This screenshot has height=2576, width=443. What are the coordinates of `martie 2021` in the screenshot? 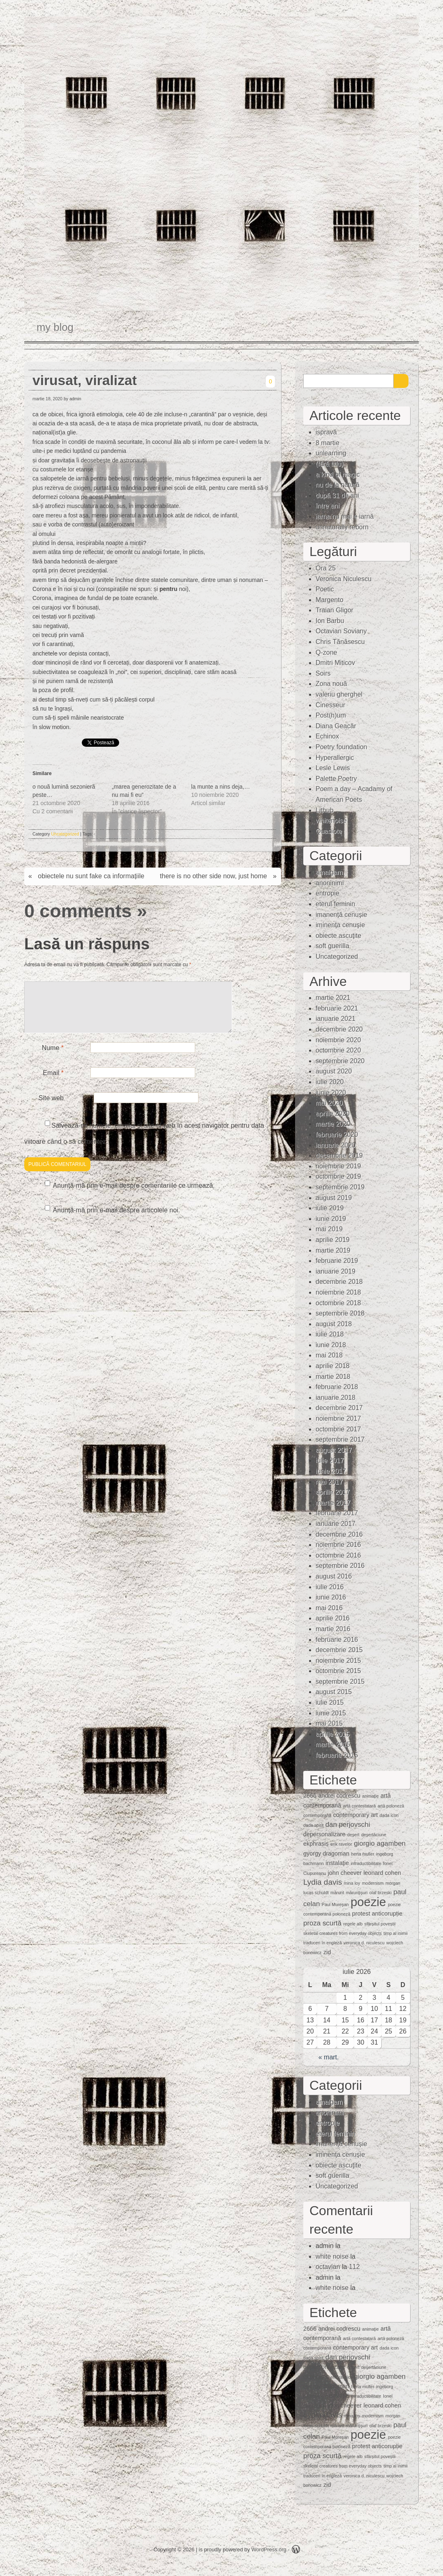 It's located at (333, 997).